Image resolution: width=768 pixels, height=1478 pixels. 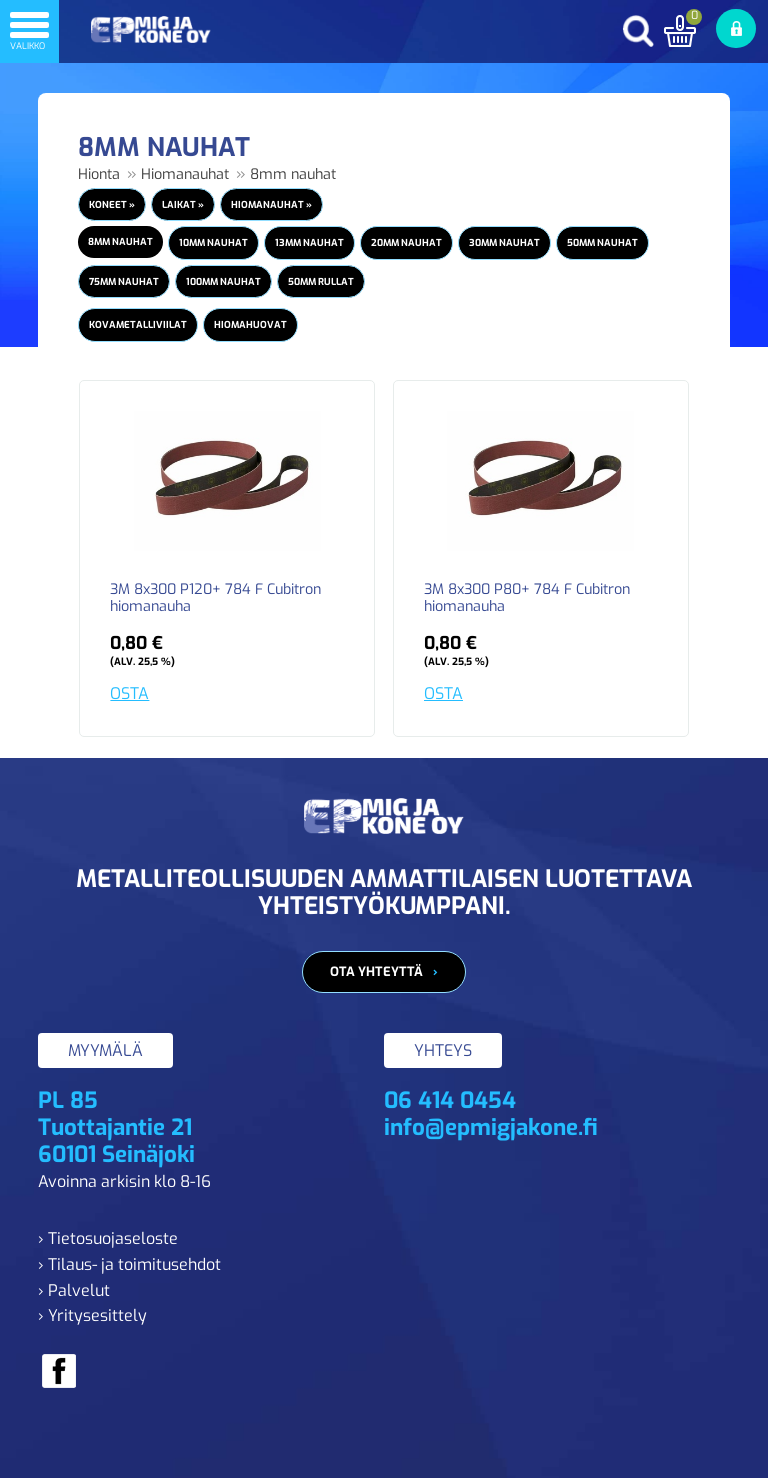 I want to click on 10mm nauhat, so click(x=213, y=242).